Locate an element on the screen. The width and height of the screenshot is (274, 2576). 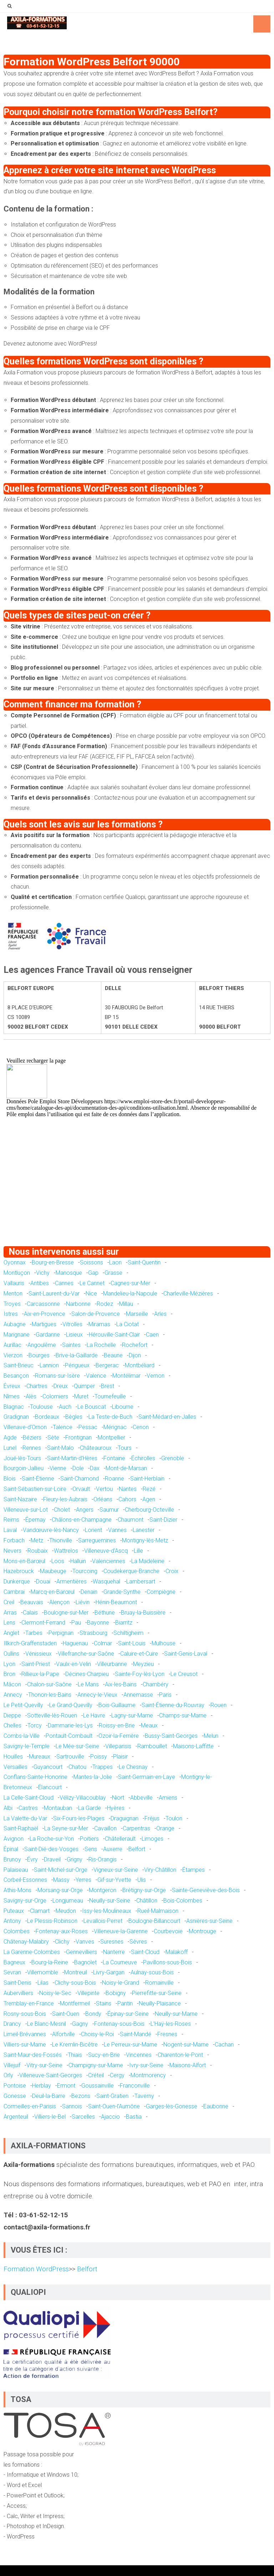
Nantes is located at coordinates (128, 1489).